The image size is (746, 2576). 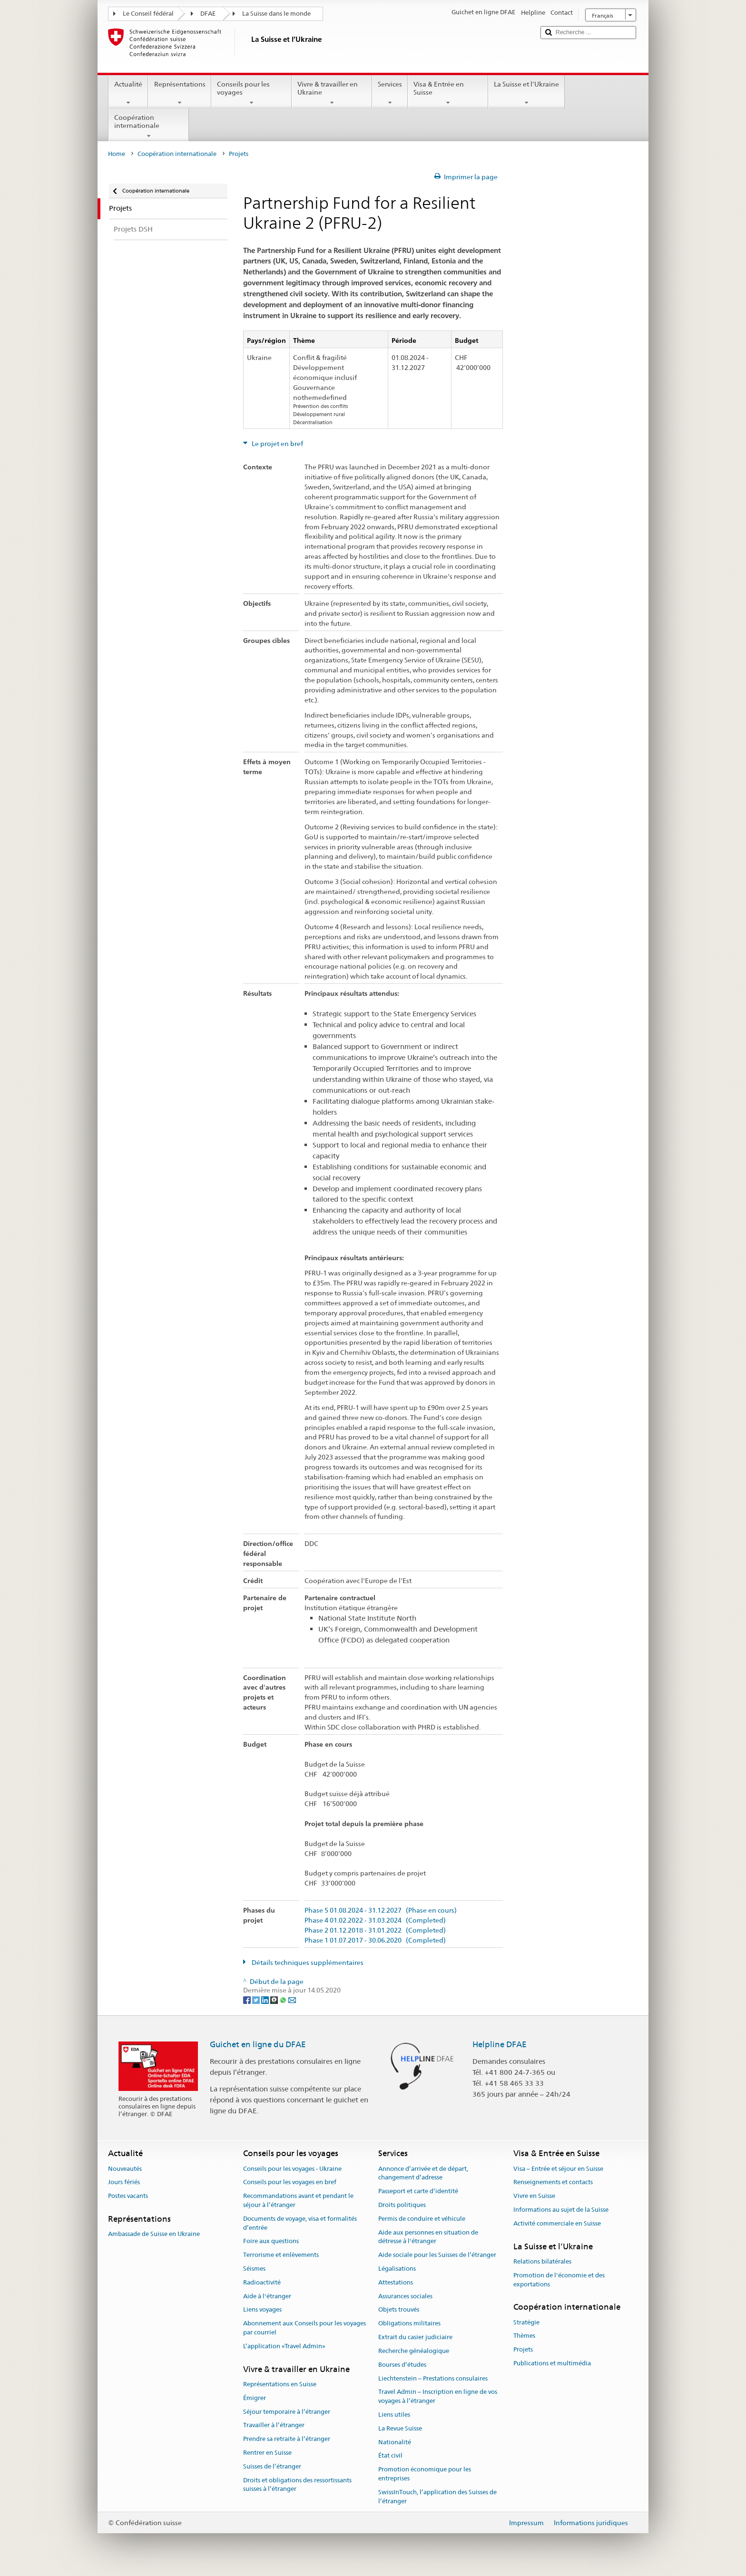 I want to click on DFAE, so click(x=208, y=13).